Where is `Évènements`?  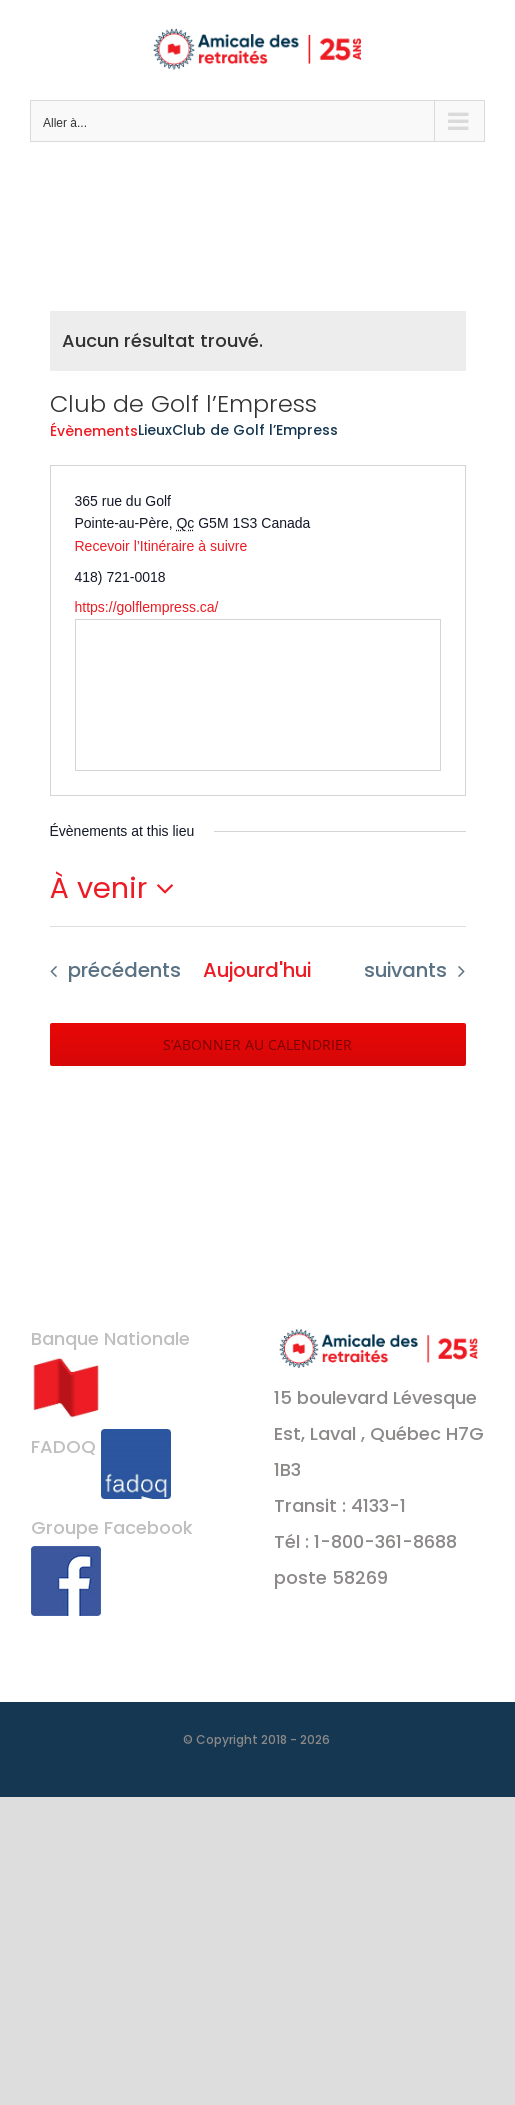
Évènements is located at coordinates (94, 431).